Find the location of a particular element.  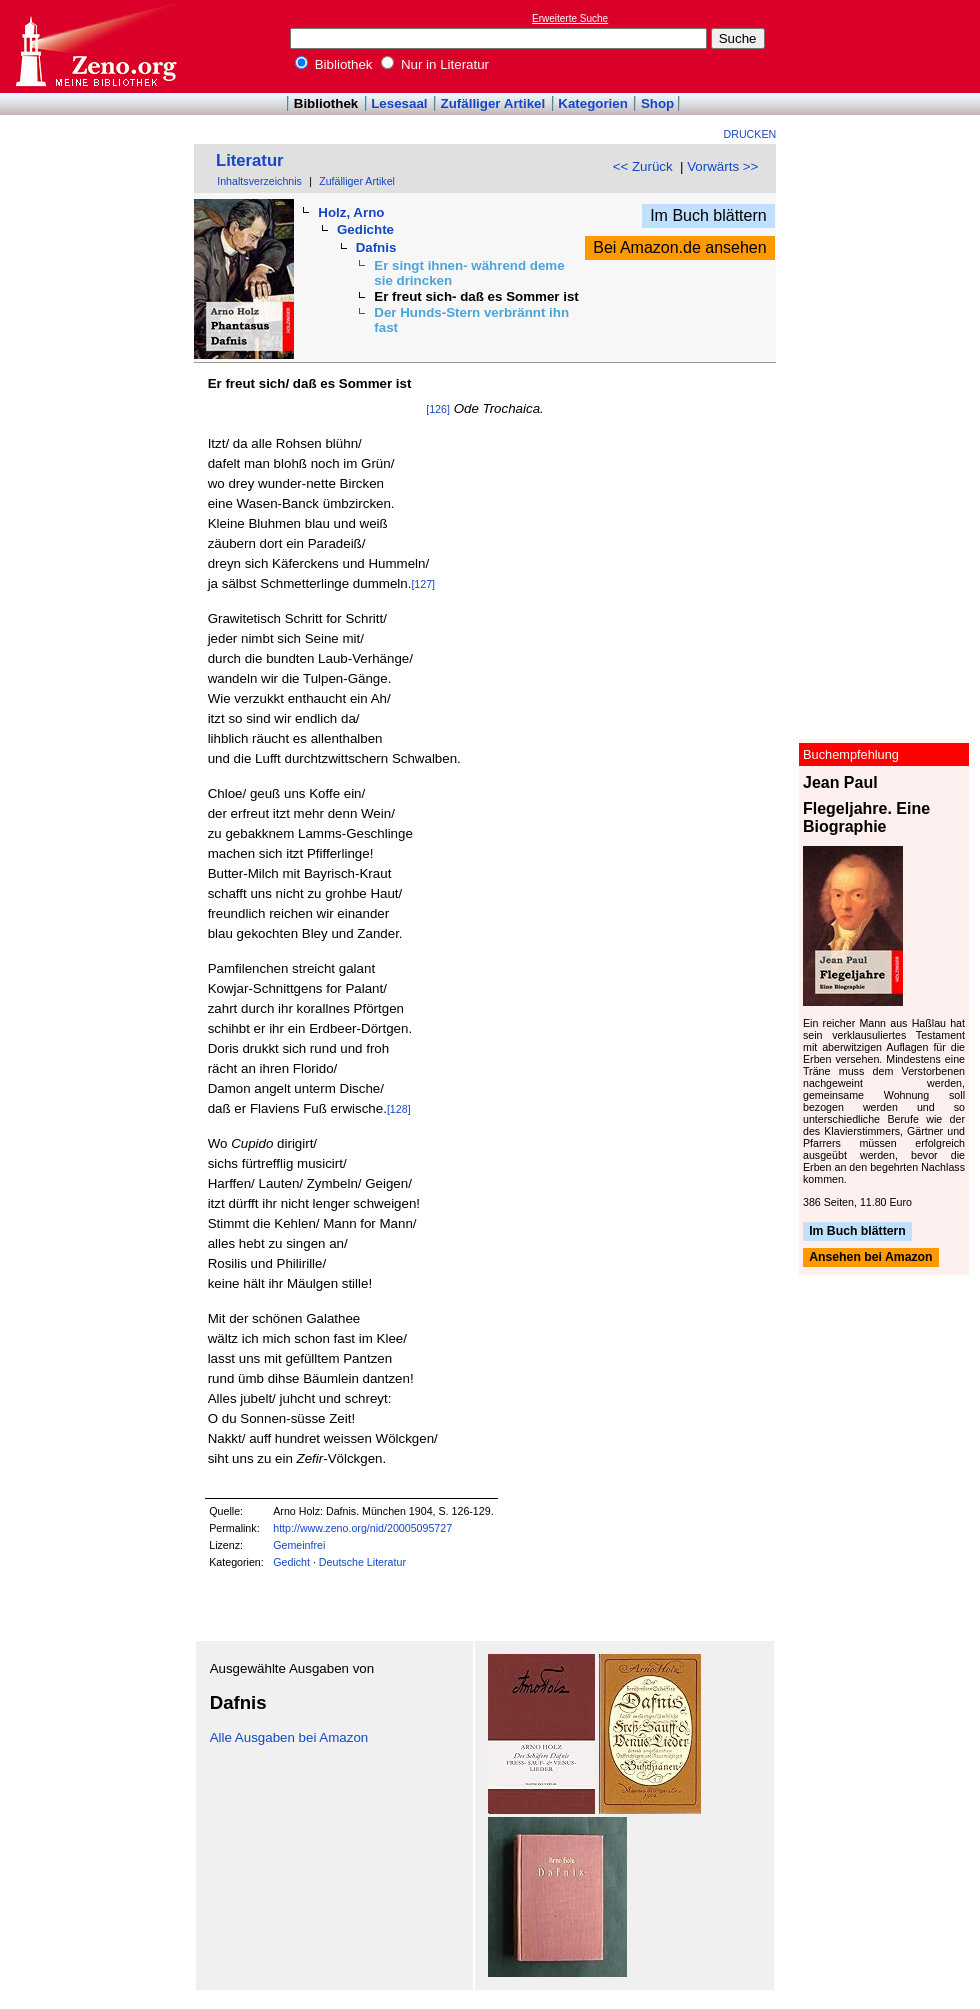

Lesesaal is located at coordinates (399, 103).